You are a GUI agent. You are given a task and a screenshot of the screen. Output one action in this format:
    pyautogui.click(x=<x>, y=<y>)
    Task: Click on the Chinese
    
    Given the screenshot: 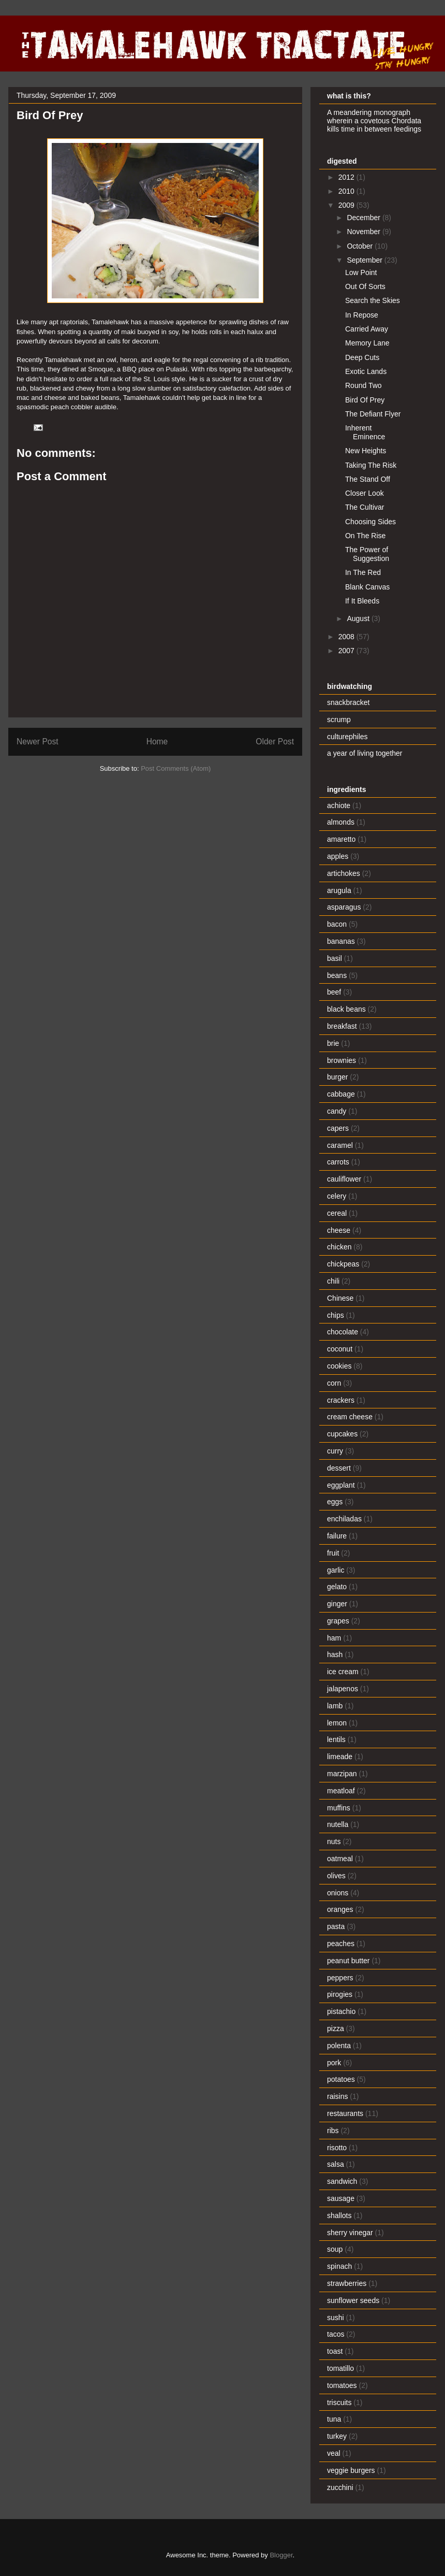 What is the action you would take?
    pyautogui.click(x=340, y=1298)
    